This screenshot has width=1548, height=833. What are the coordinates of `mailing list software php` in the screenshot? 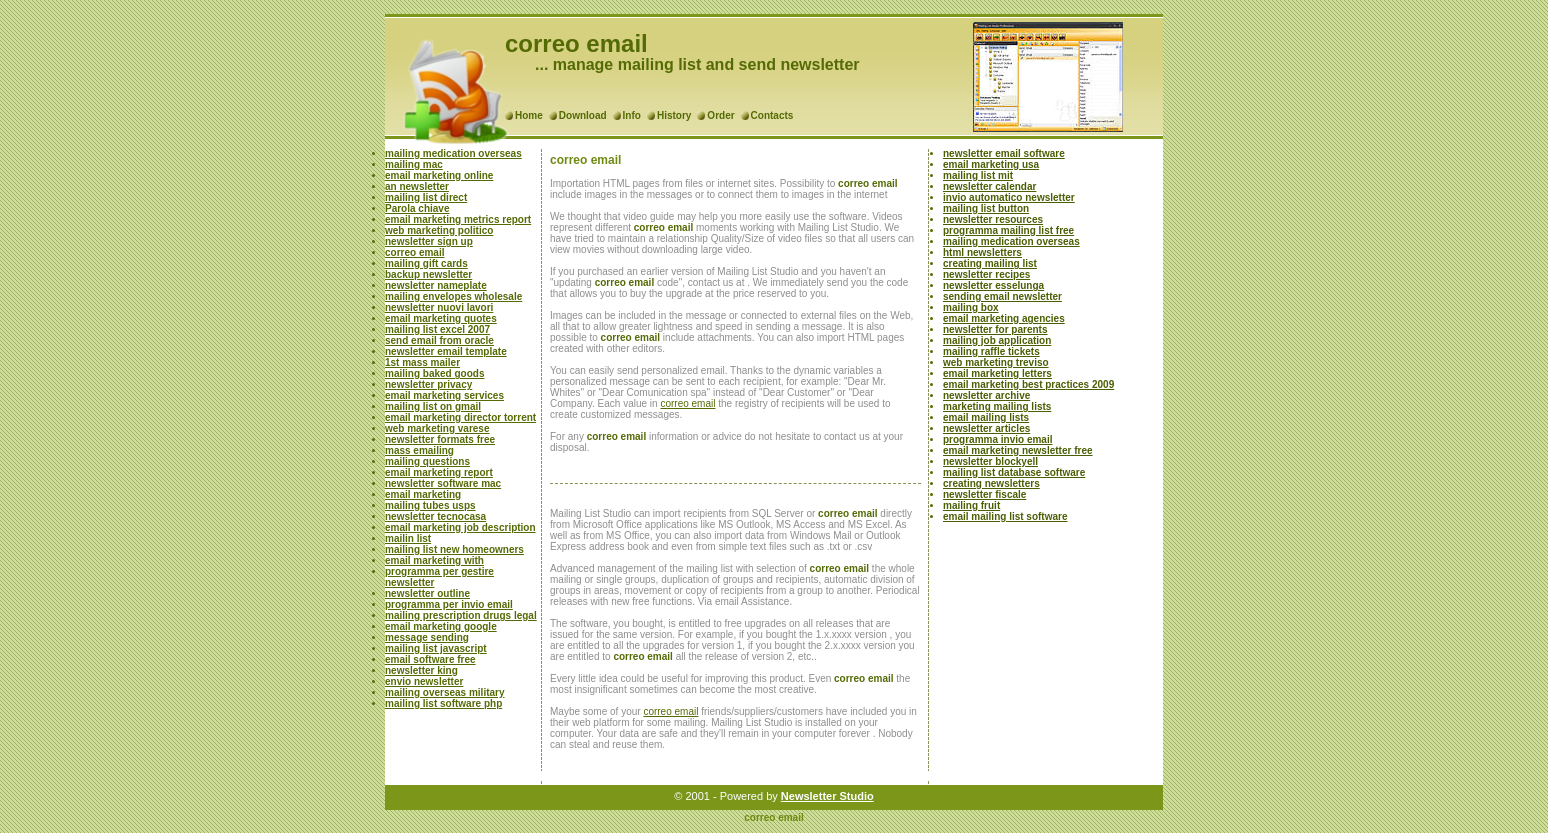 It's located at (443, 703).